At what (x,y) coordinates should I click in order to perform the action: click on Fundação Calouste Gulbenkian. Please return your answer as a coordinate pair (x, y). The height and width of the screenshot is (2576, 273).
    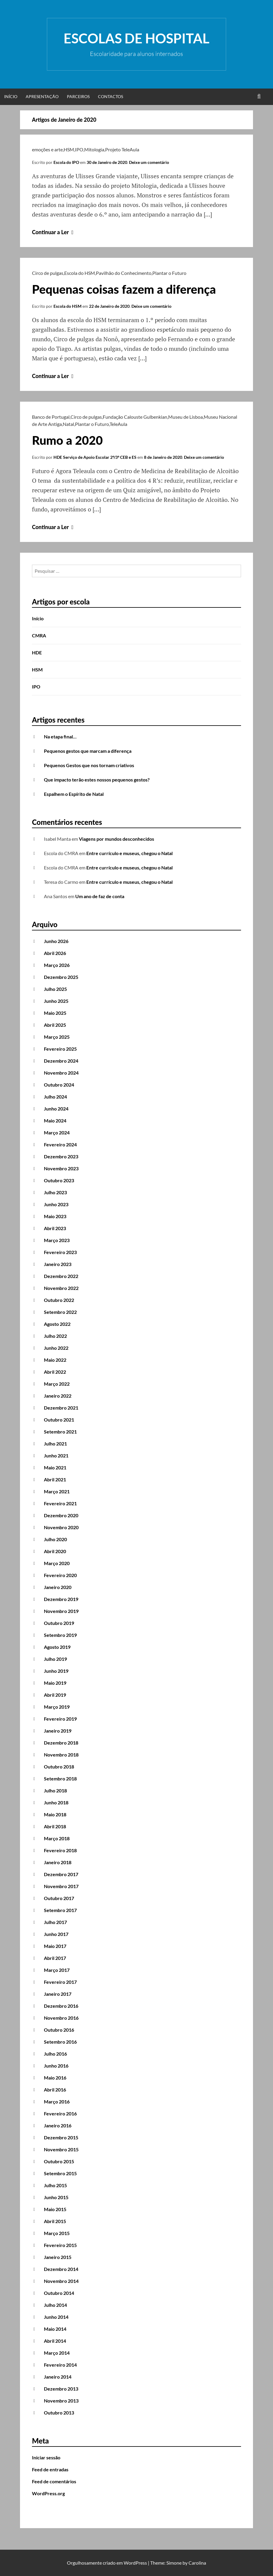
    Looking at the image, I should click on (135, 417).